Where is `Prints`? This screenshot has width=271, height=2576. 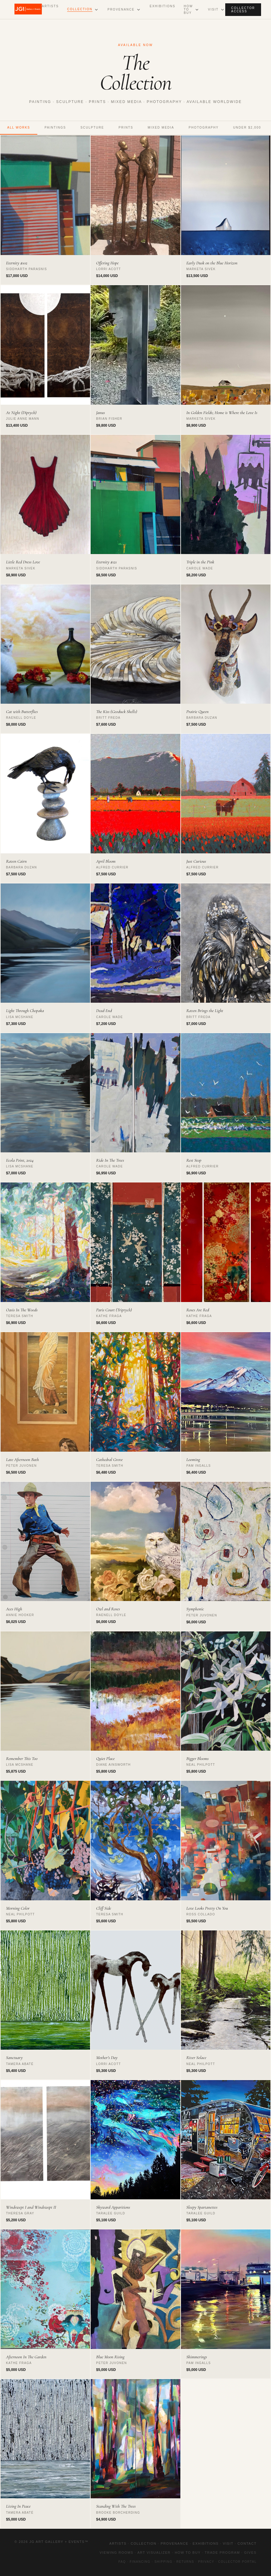
Prints is located at coordinates (126, 127).